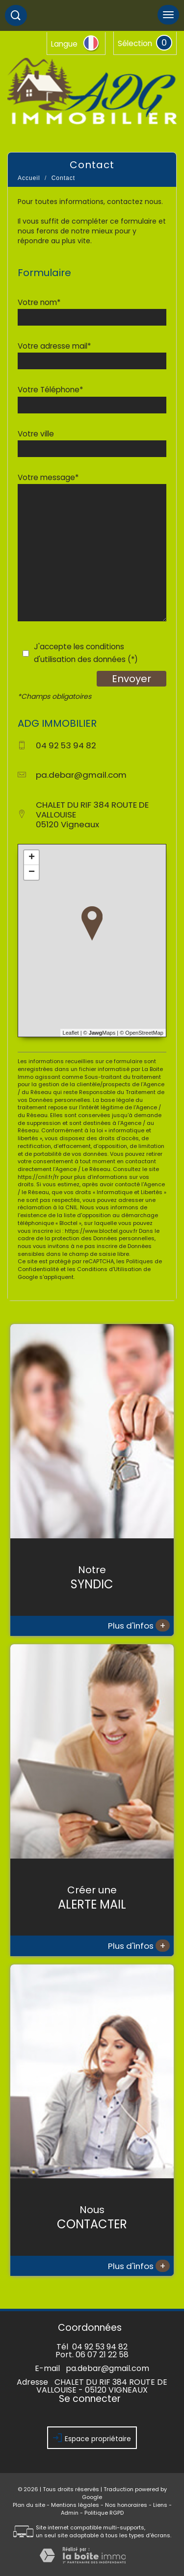 The width and height of the screenshot is (184, 2576). What do you see at coordinates (126, 2505) in the screenshot?
I see `Nos honoraires` at bounding box center [126, 2505].